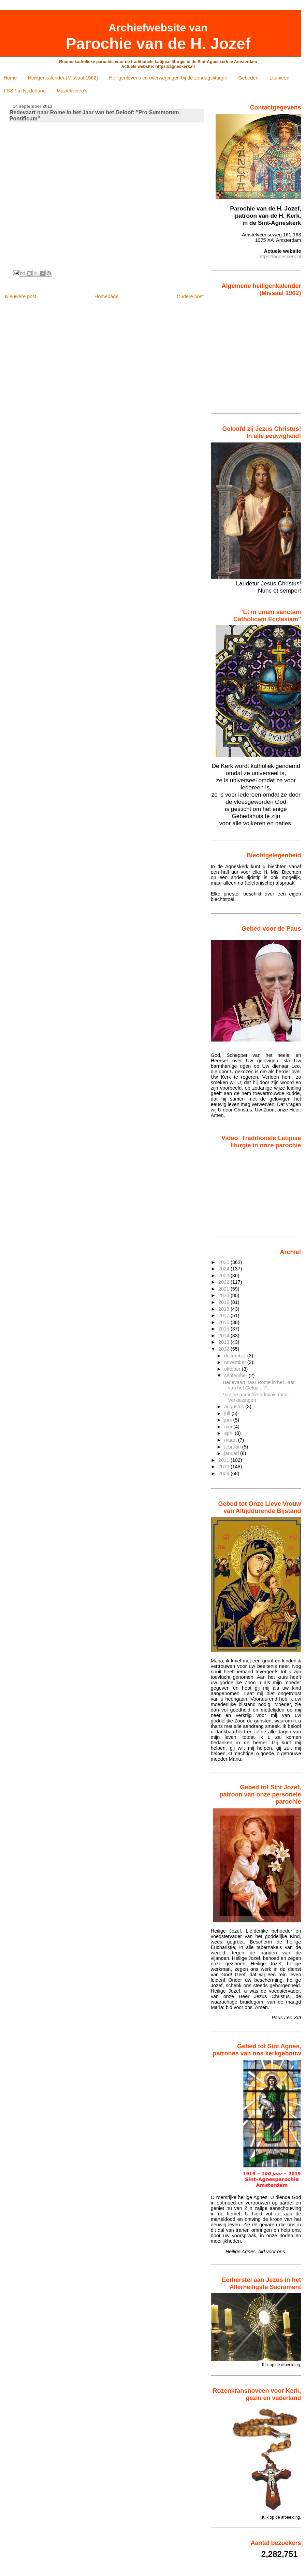  I want to click on FSSP in Nederland, so click(25, 90).